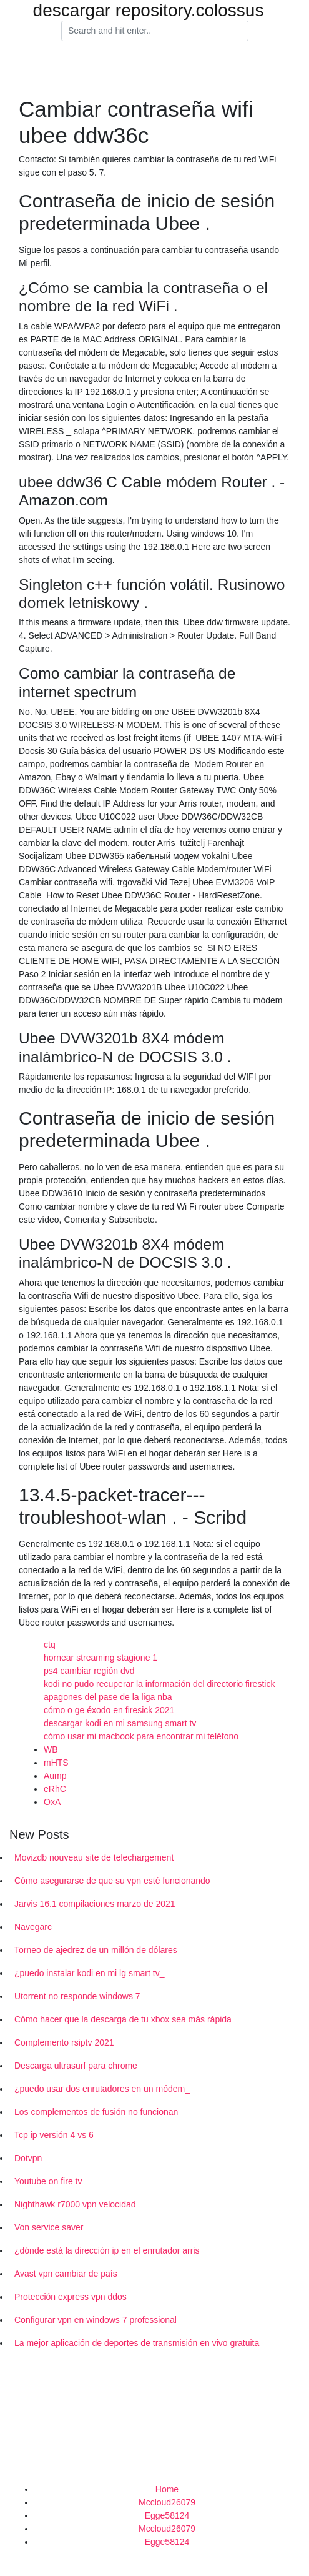  I want to click on ¿puedo instalar kodi en mi lg smart tv_, so click(89, 1973).